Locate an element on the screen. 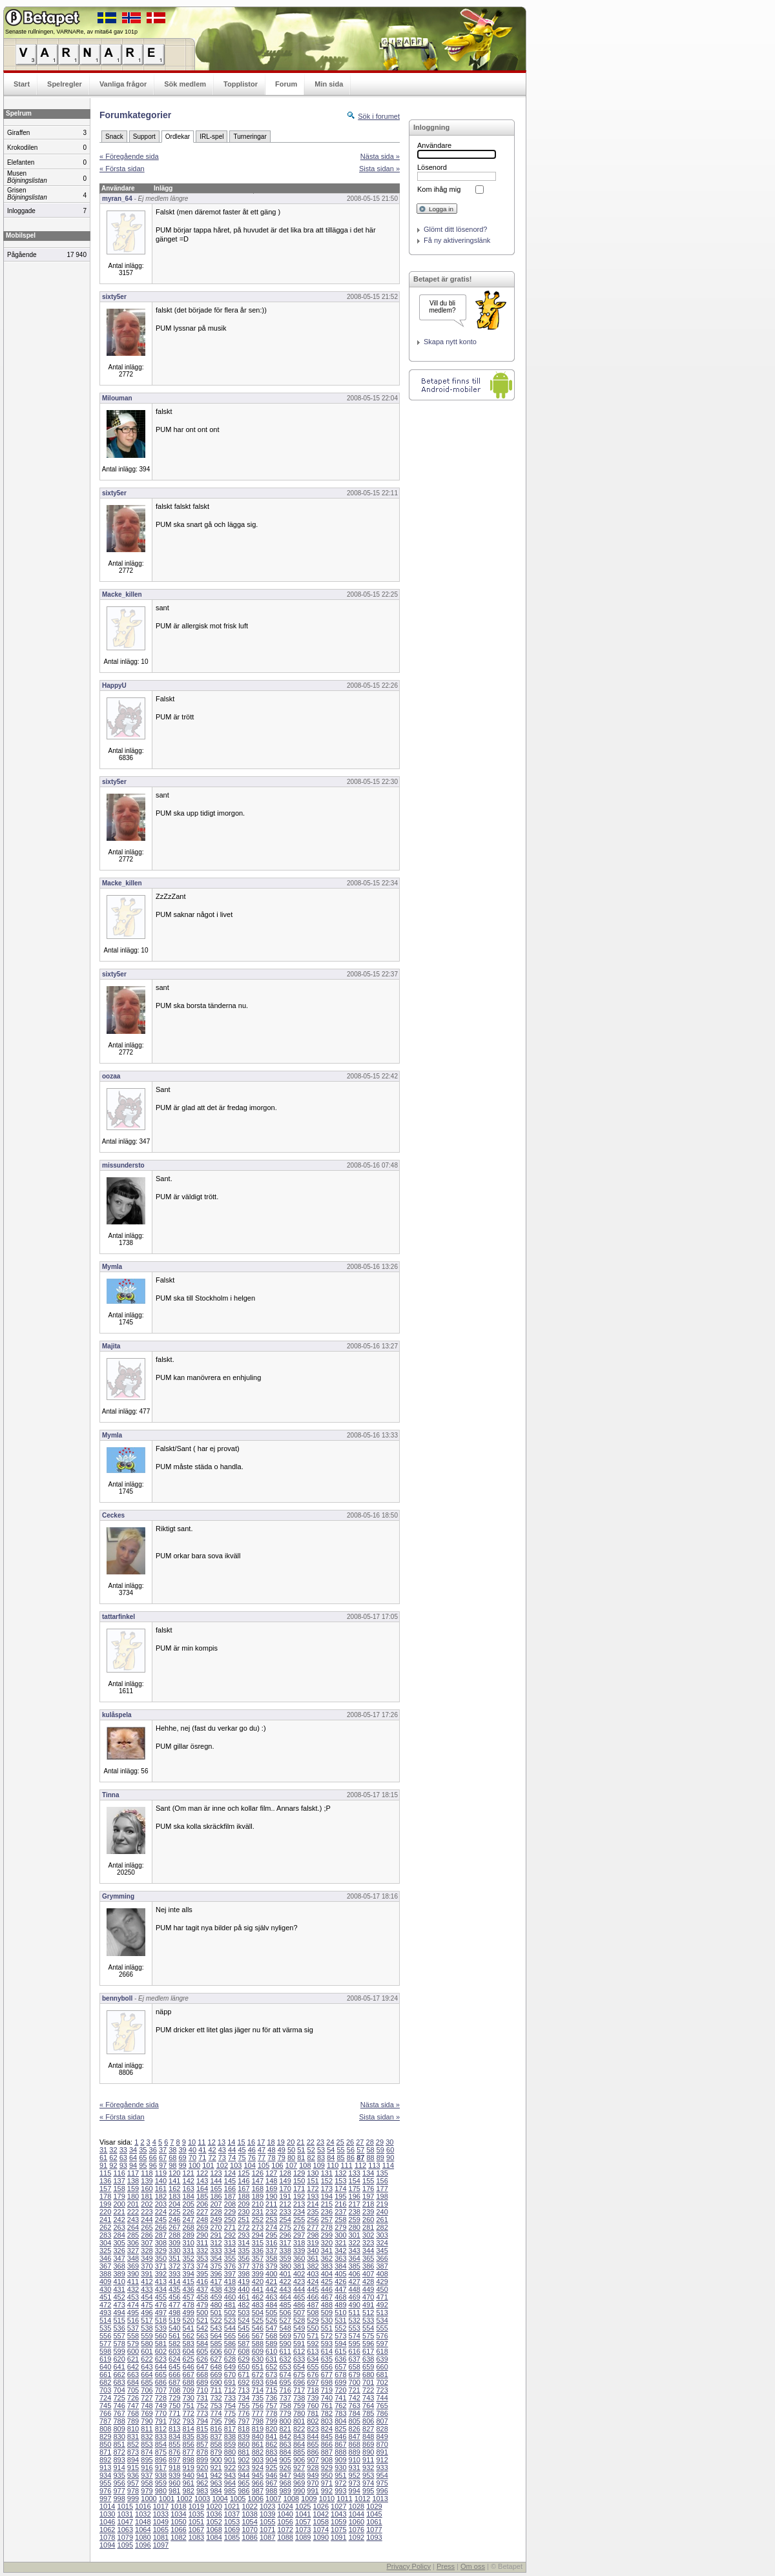 Image resolution: width=775 pixels, height=2576 pixels. 677 is located at coordinates (327, 2374).